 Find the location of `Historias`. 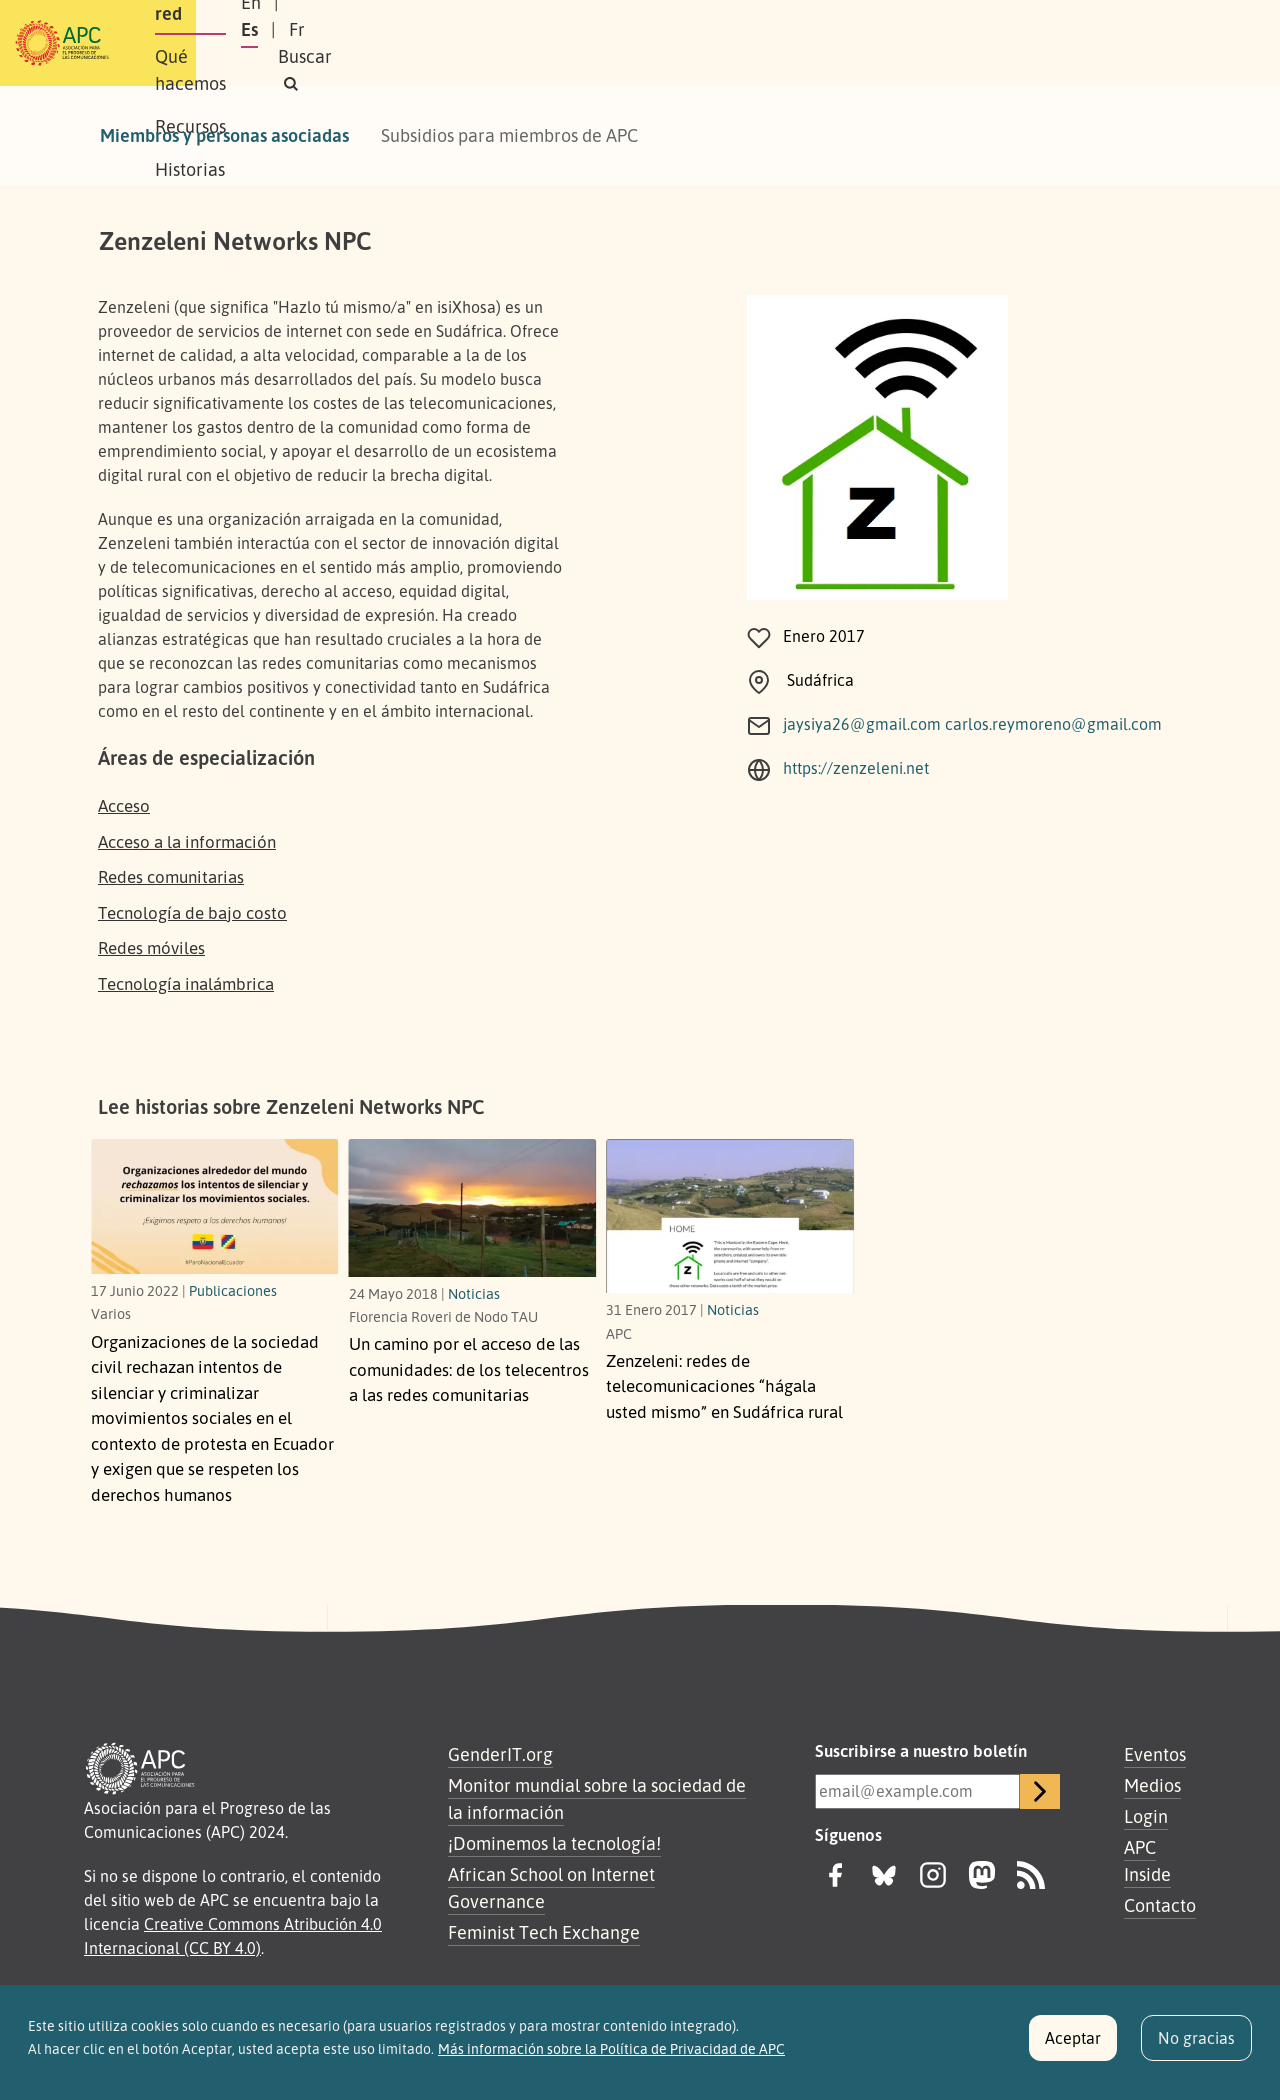

Historias is located at coordinates (735, 43).